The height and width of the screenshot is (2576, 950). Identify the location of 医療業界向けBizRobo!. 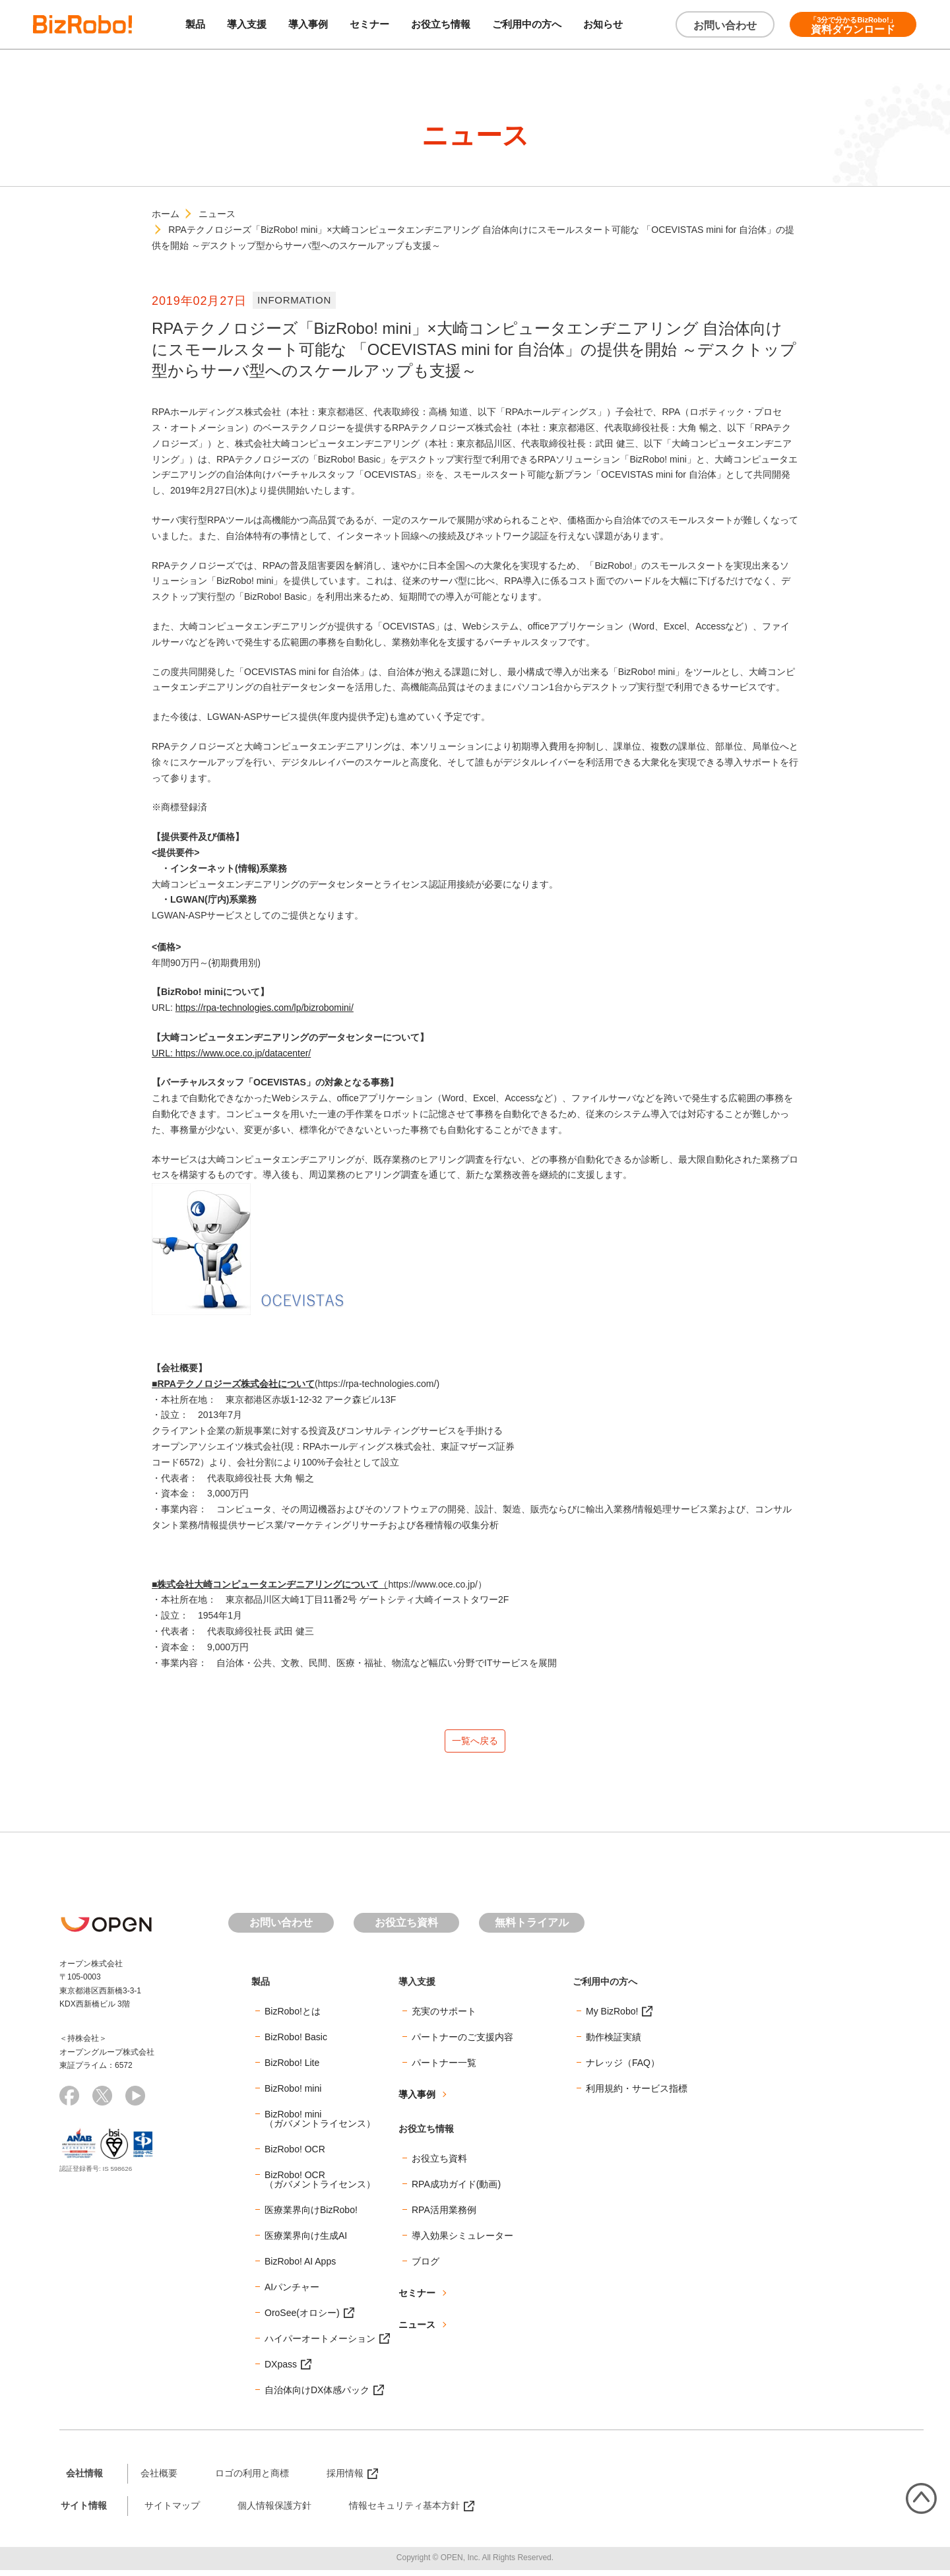
(311, 2215).